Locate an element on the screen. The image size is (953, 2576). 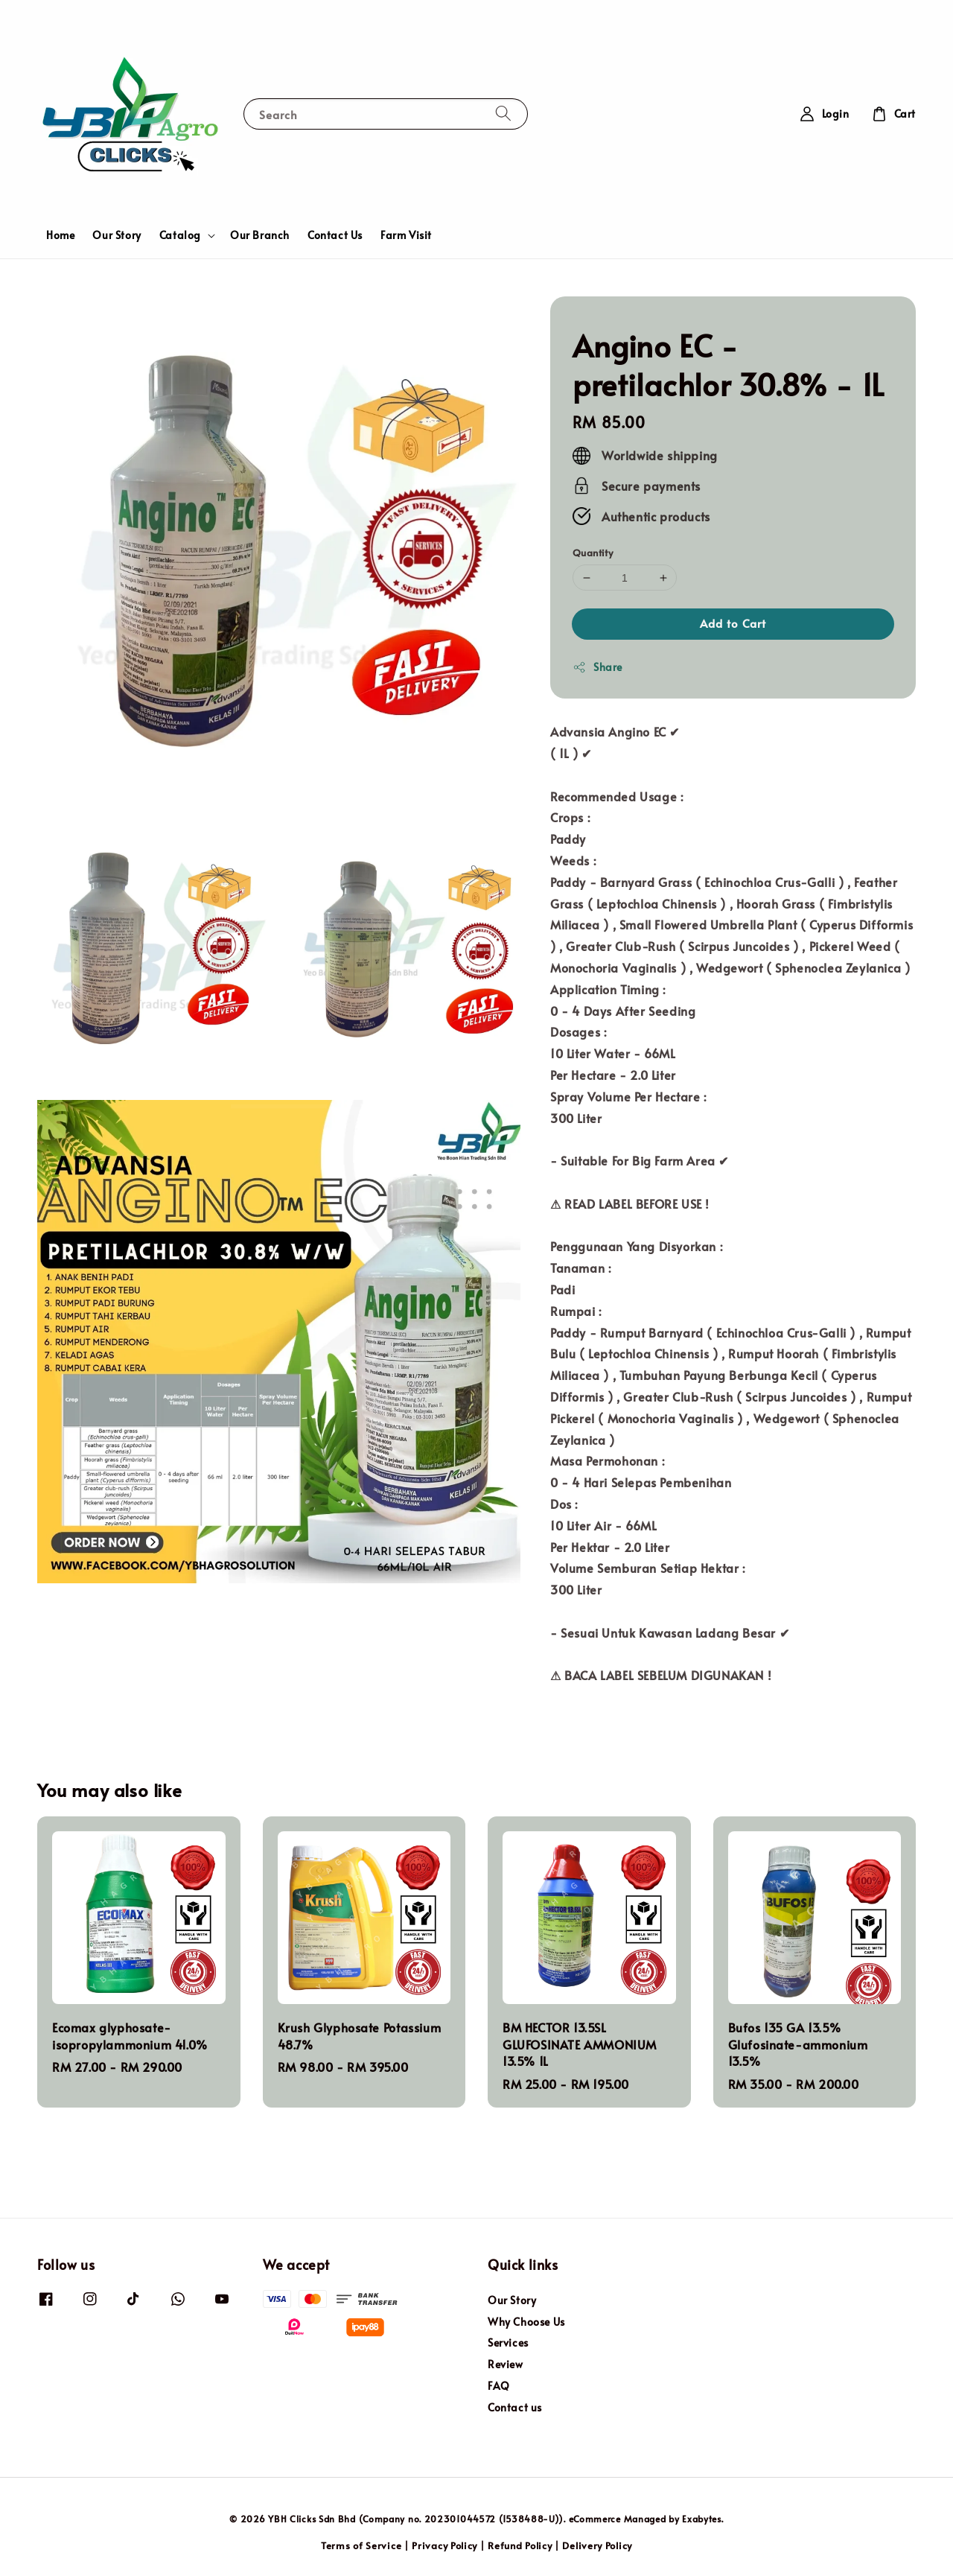
Farm Visit is located at coordinates (406, 235).